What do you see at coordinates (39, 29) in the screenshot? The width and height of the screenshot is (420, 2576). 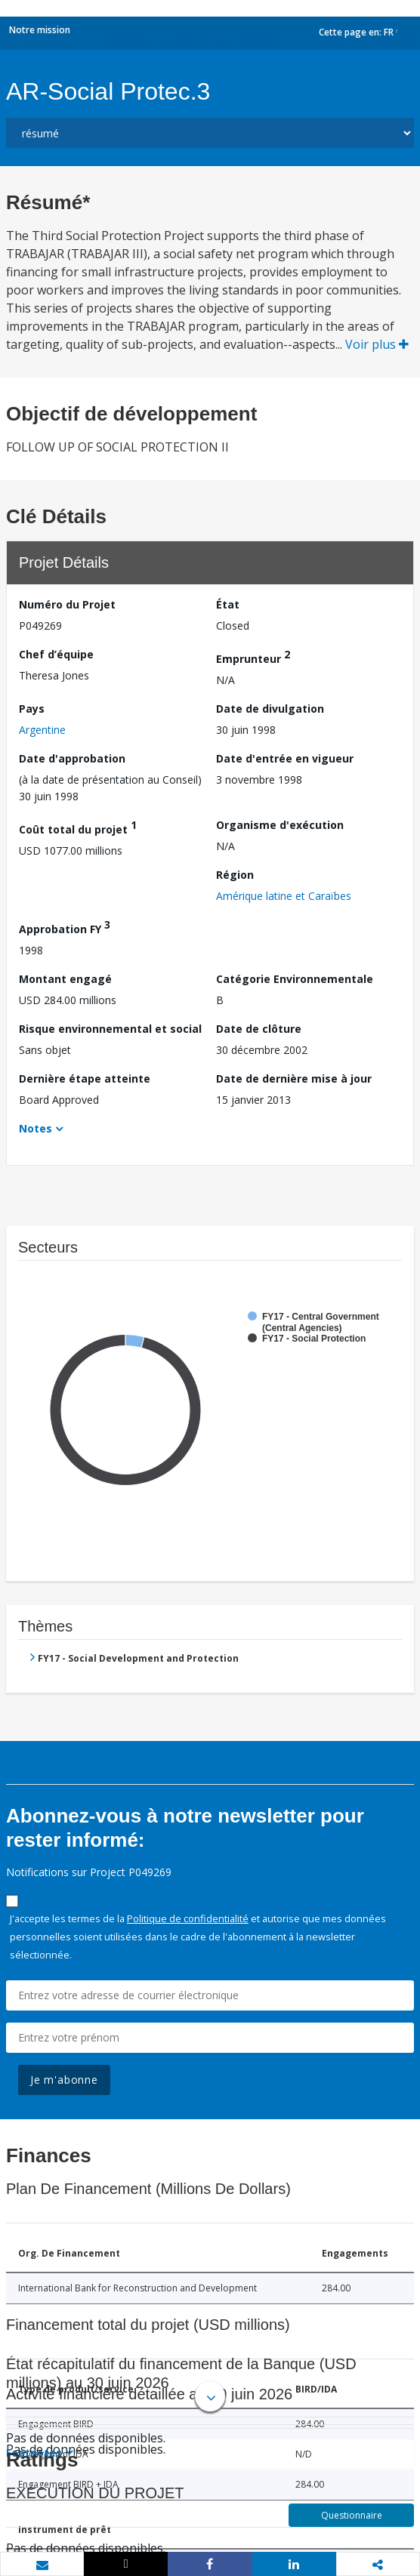 I see `Notre mission` at bounding box center [39, 29].